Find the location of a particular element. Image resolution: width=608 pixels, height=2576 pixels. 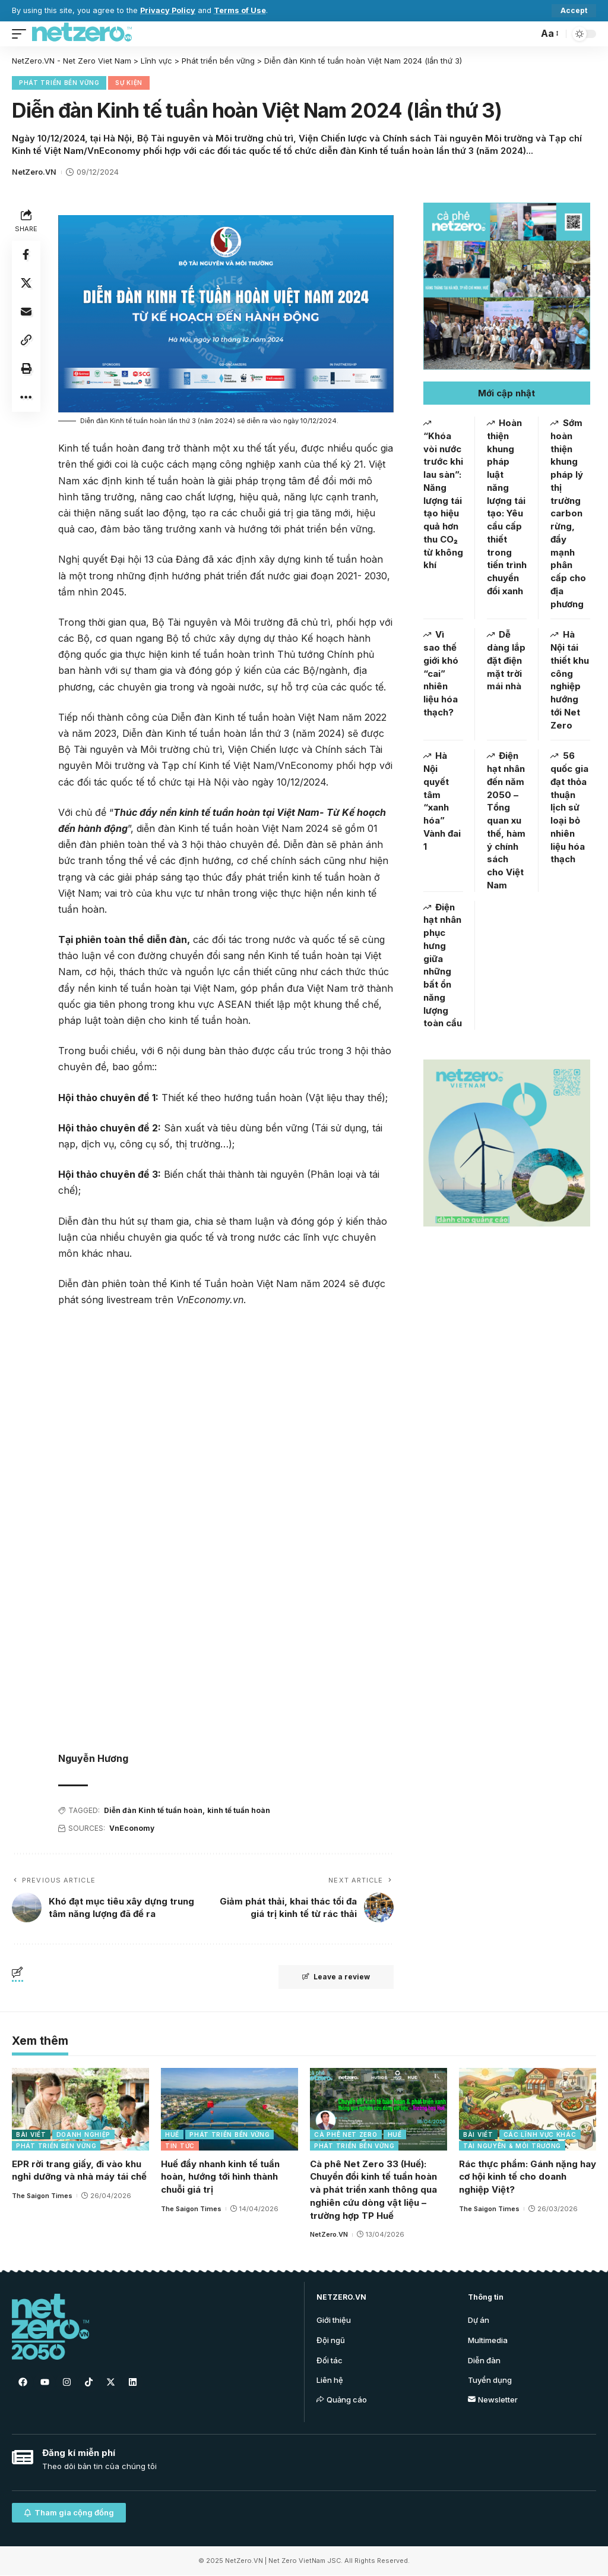

Bài viết is located at coordinates (31, 2134).